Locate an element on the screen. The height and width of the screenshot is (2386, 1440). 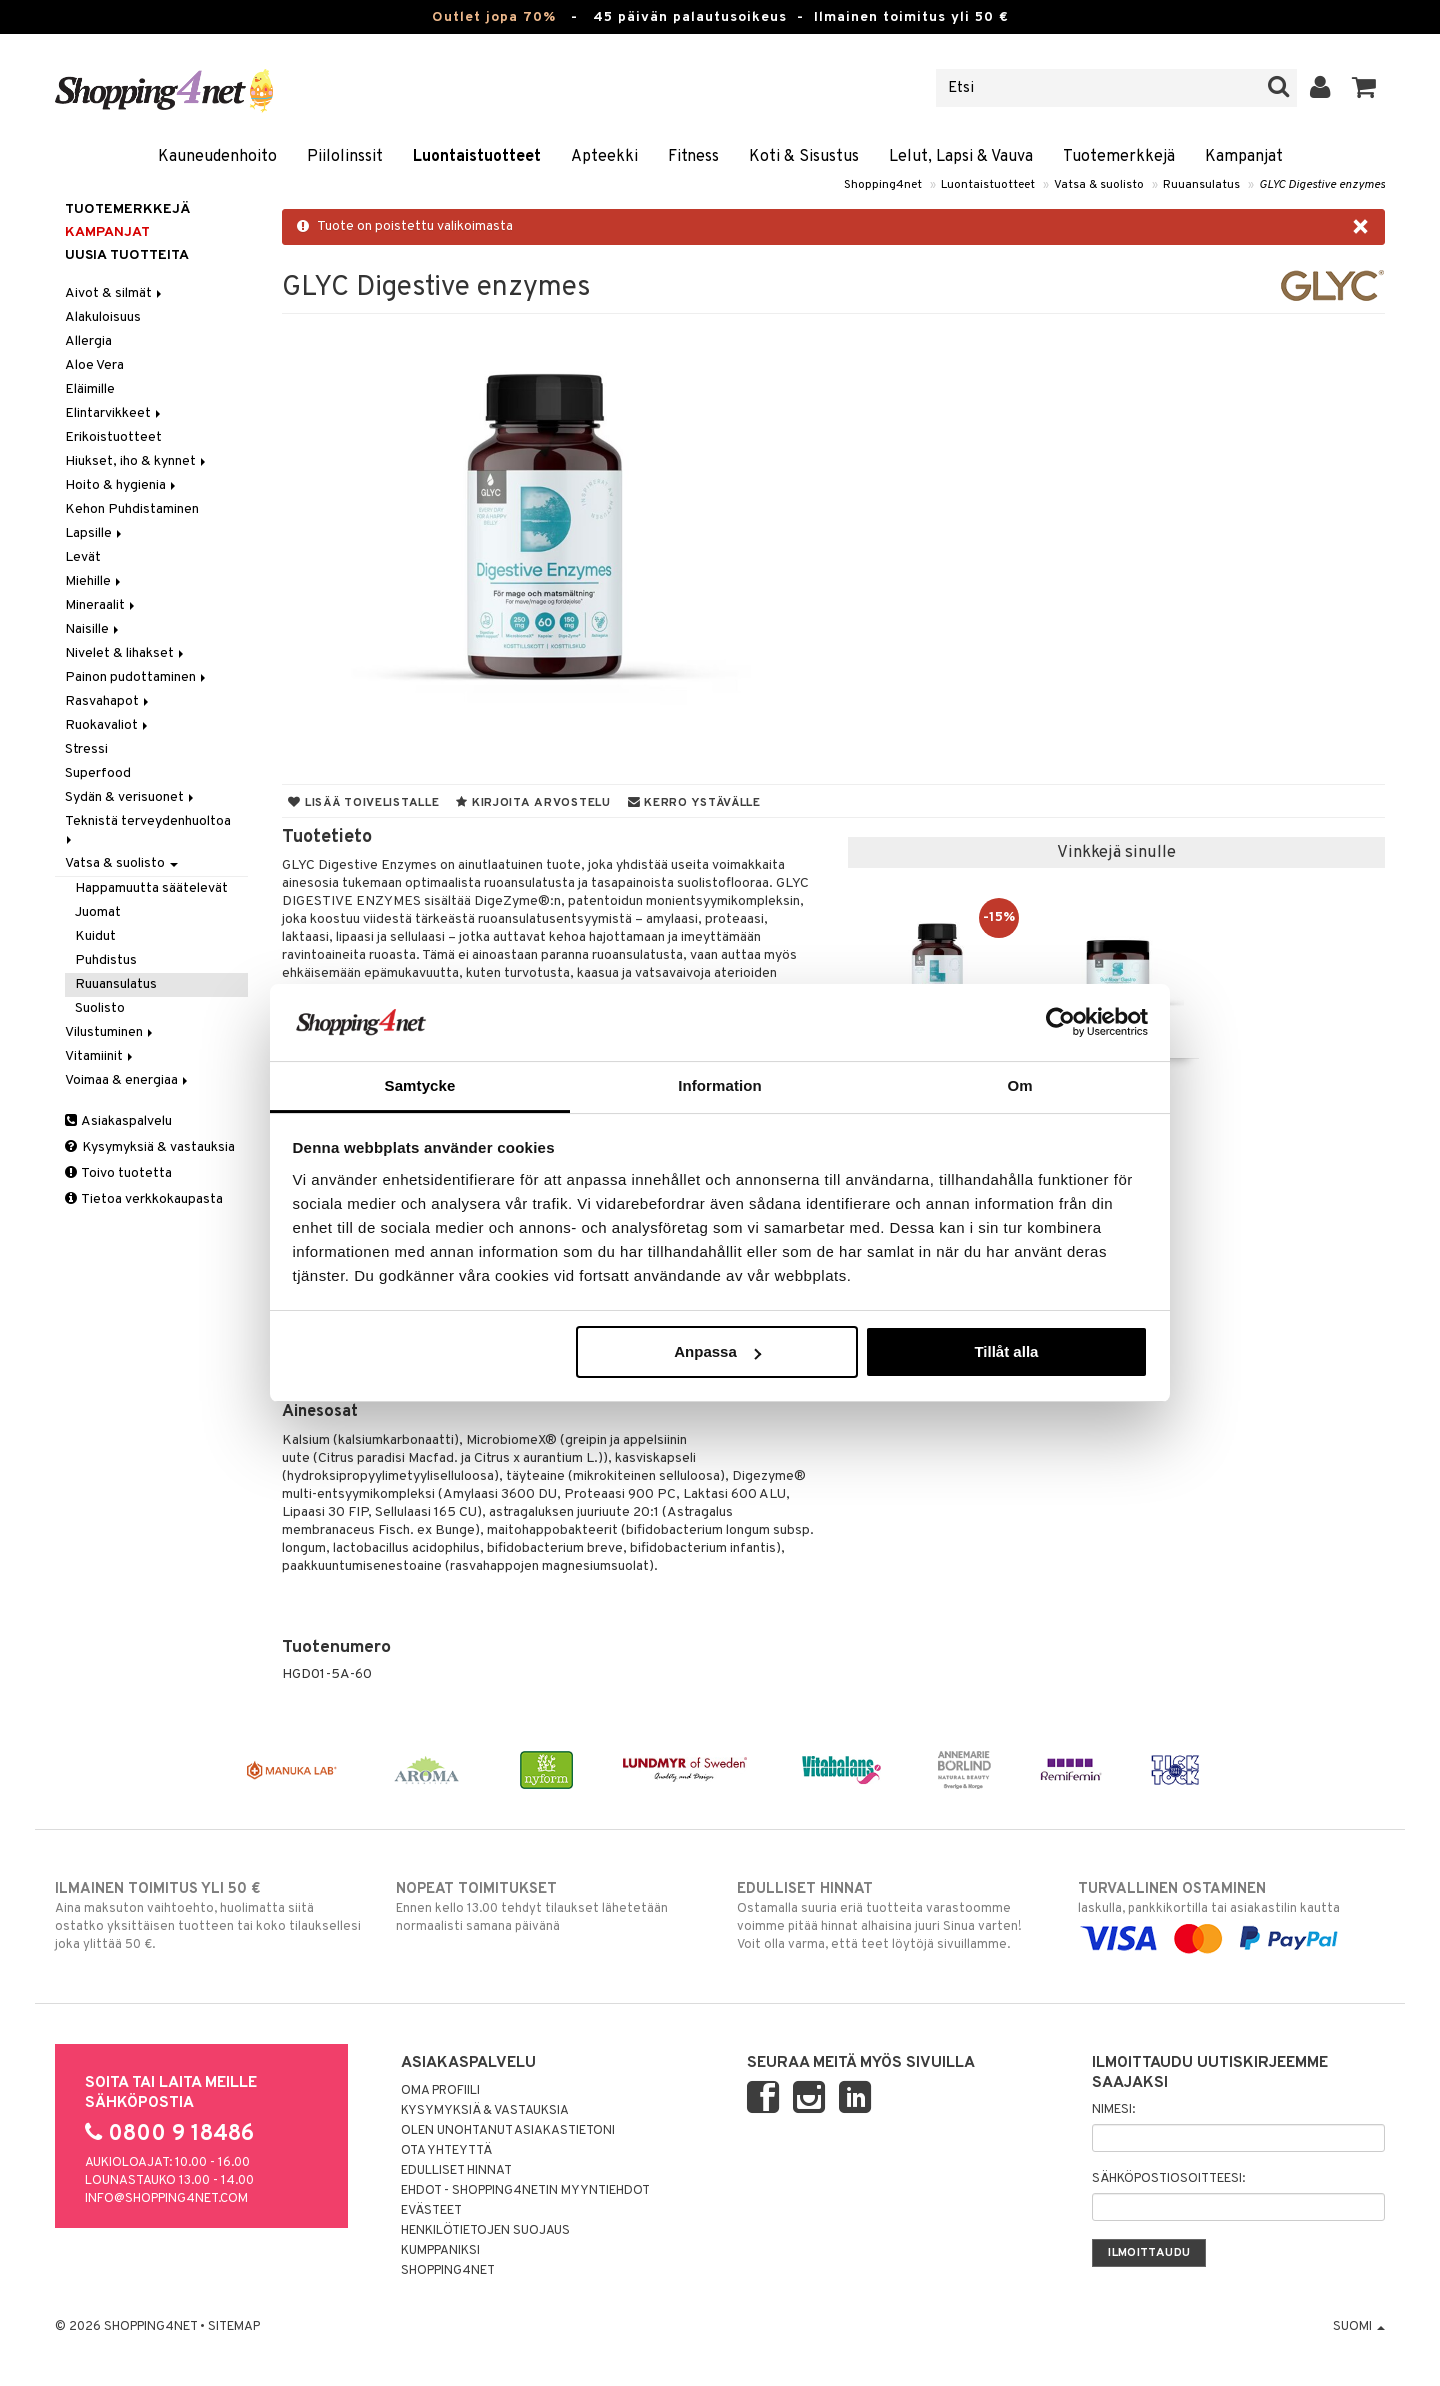
Superfood is located at coordinates (98, 773).